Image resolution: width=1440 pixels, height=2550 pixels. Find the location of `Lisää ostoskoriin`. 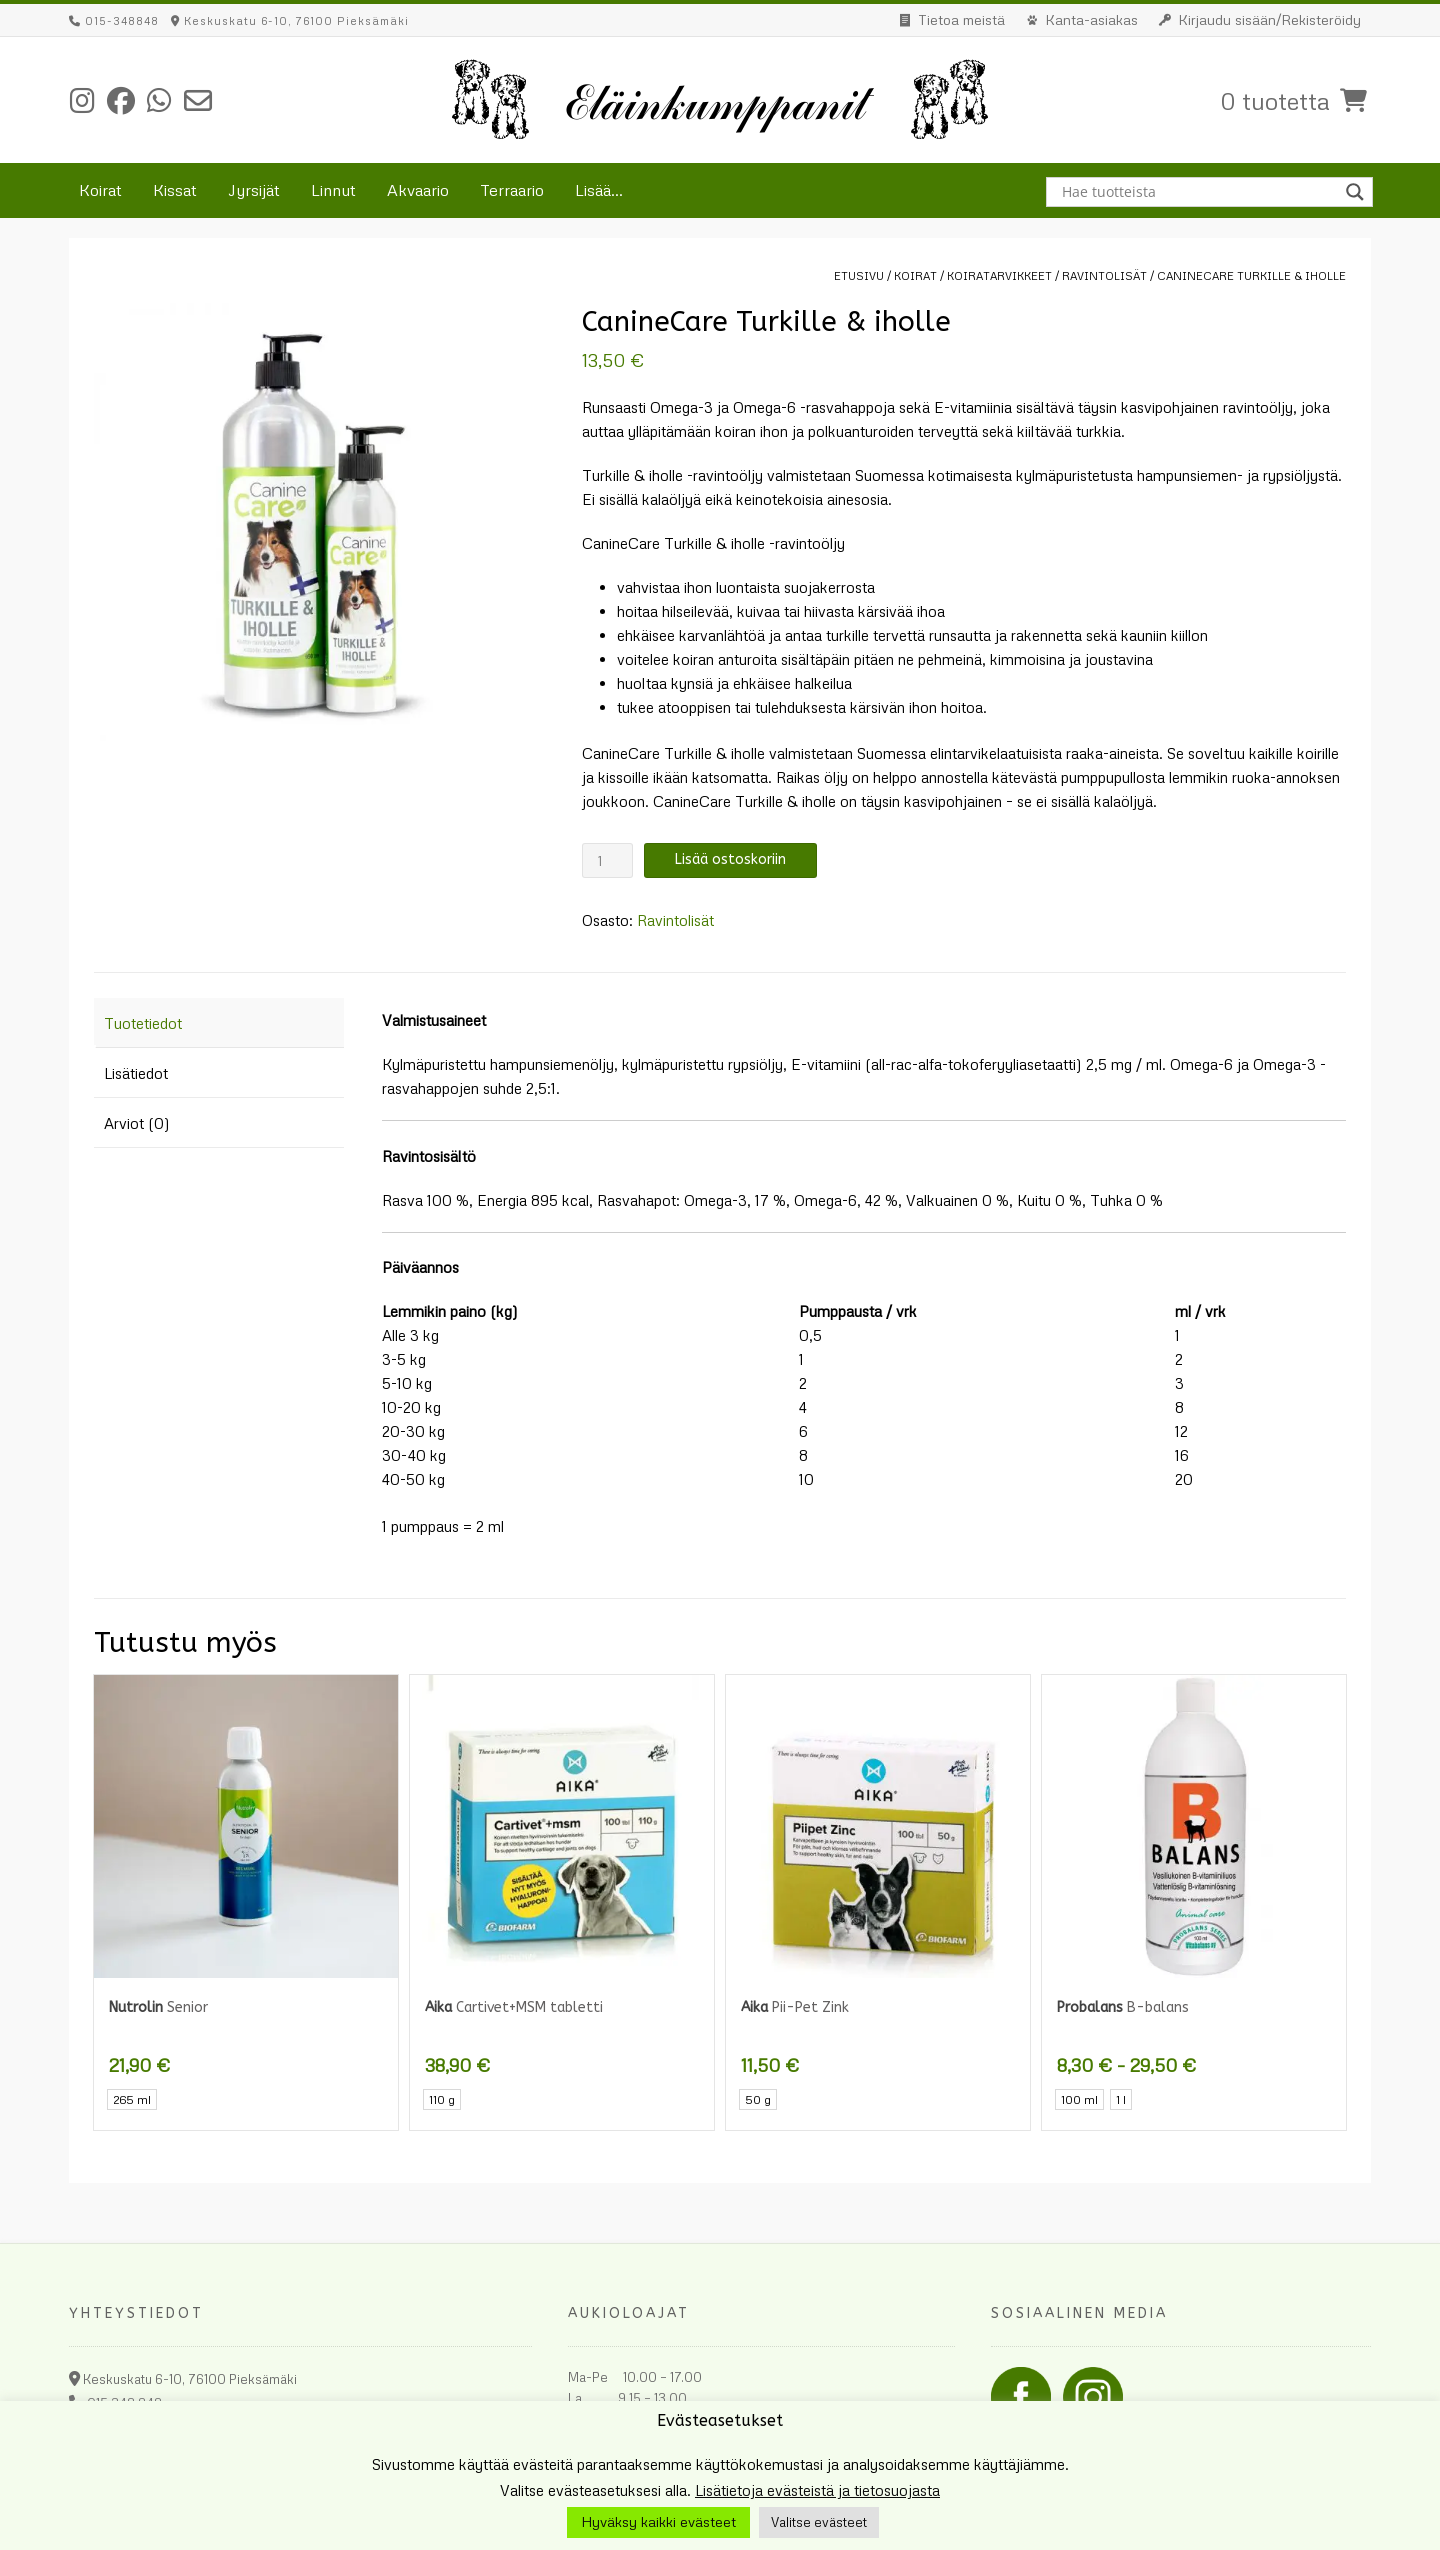

Lisää ostoskoriin is located at coordinates (730, 859).